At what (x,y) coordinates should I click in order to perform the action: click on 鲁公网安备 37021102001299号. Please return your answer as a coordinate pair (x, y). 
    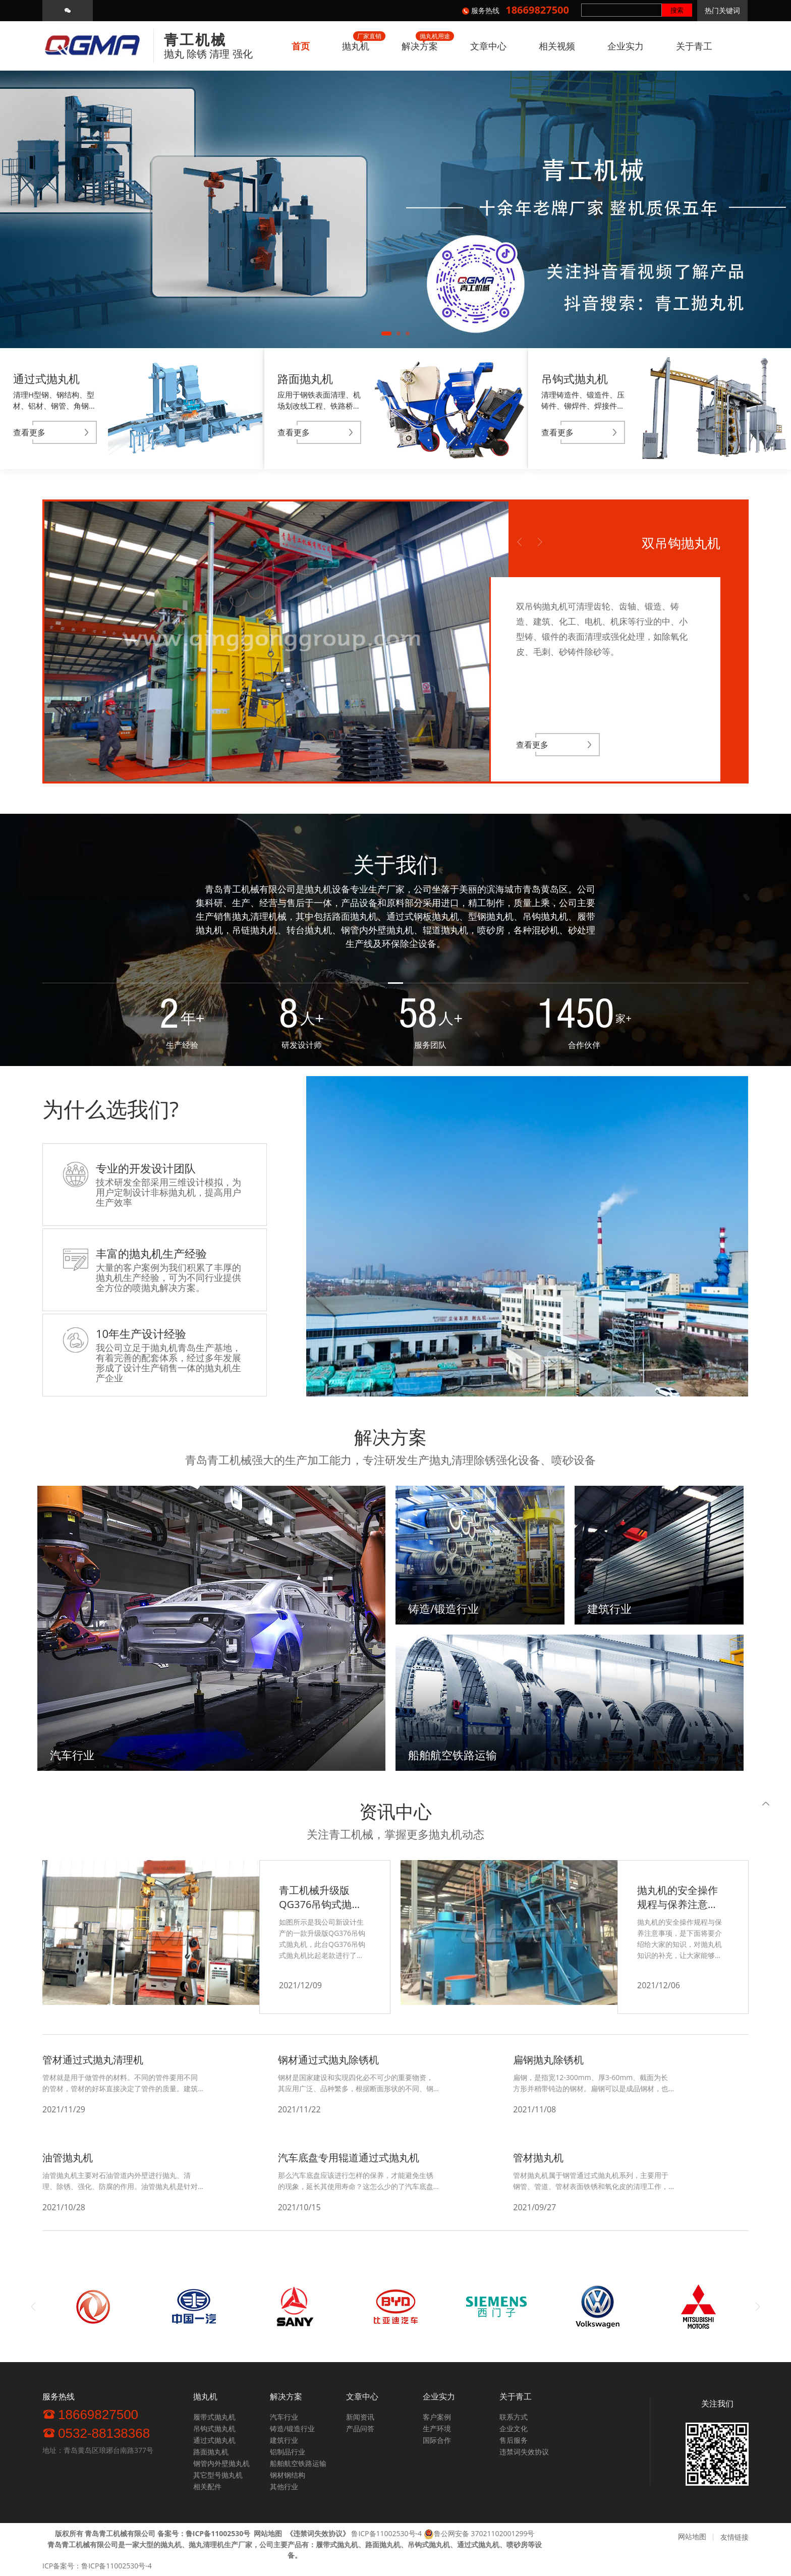
    Looking at the image, I should click on (484, 2533).